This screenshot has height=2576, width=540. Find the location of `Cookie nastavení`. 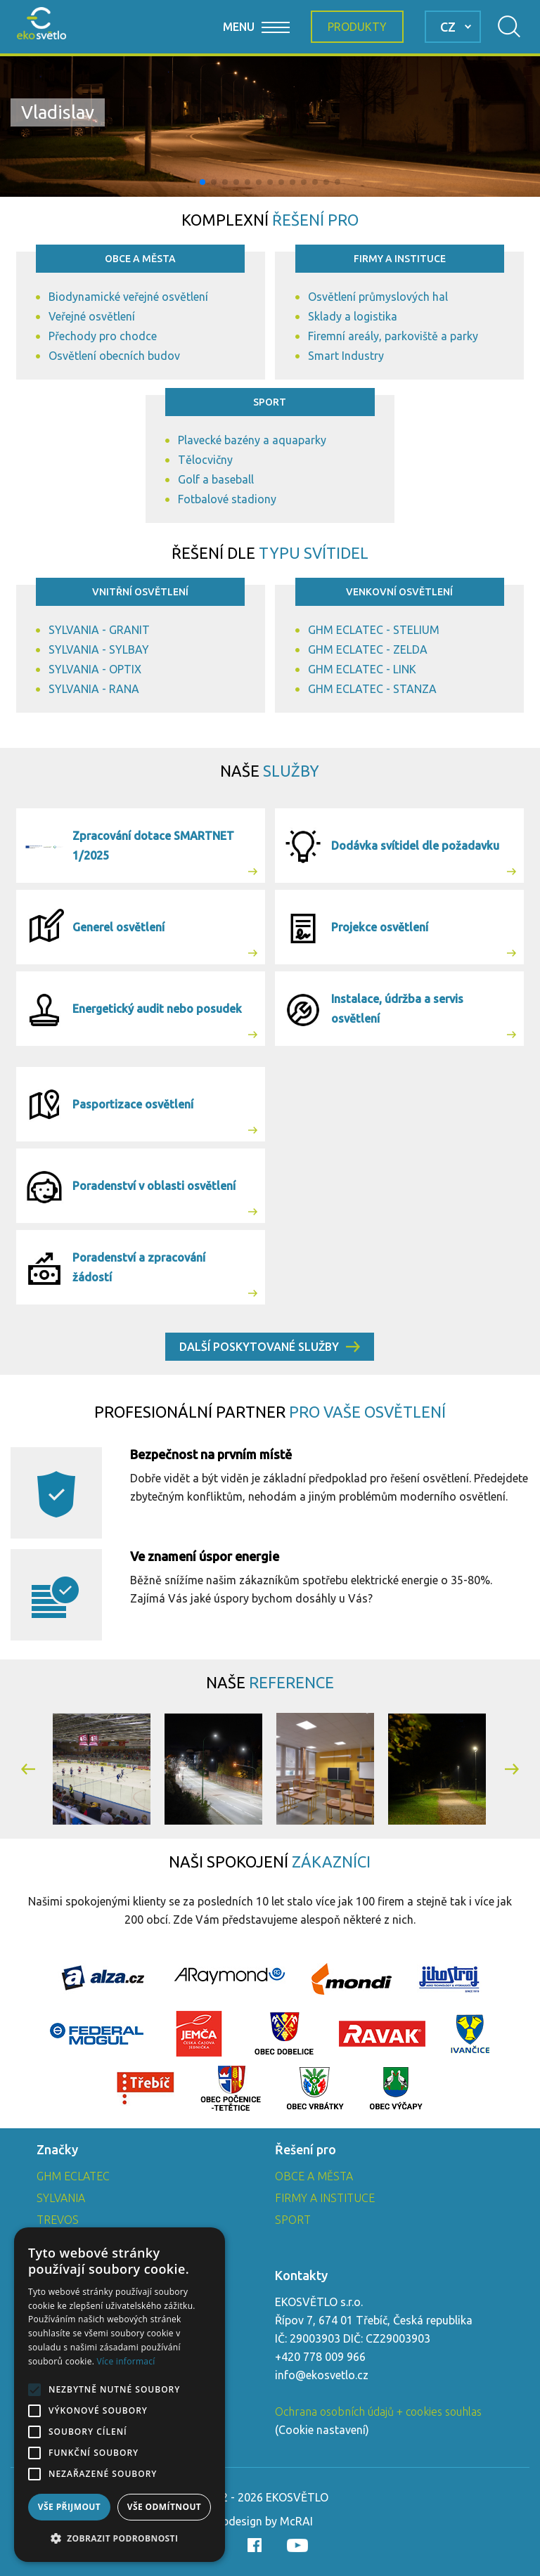

Cookie nastavení is located at coordinates (322, 2429).